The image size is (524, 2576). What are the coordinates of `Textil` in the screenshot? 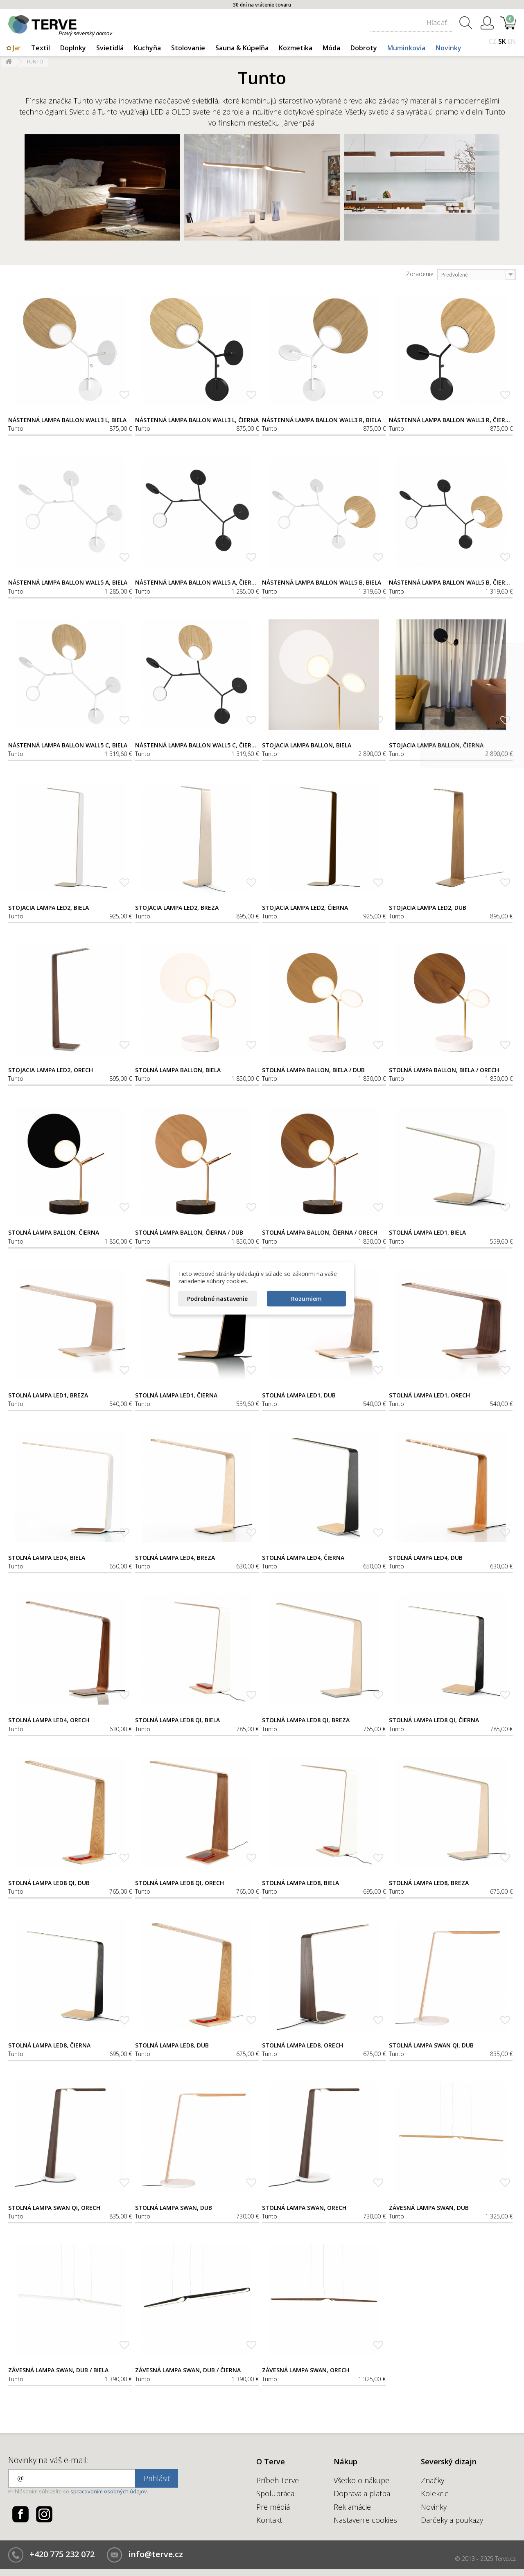 It's located at (40, 48).